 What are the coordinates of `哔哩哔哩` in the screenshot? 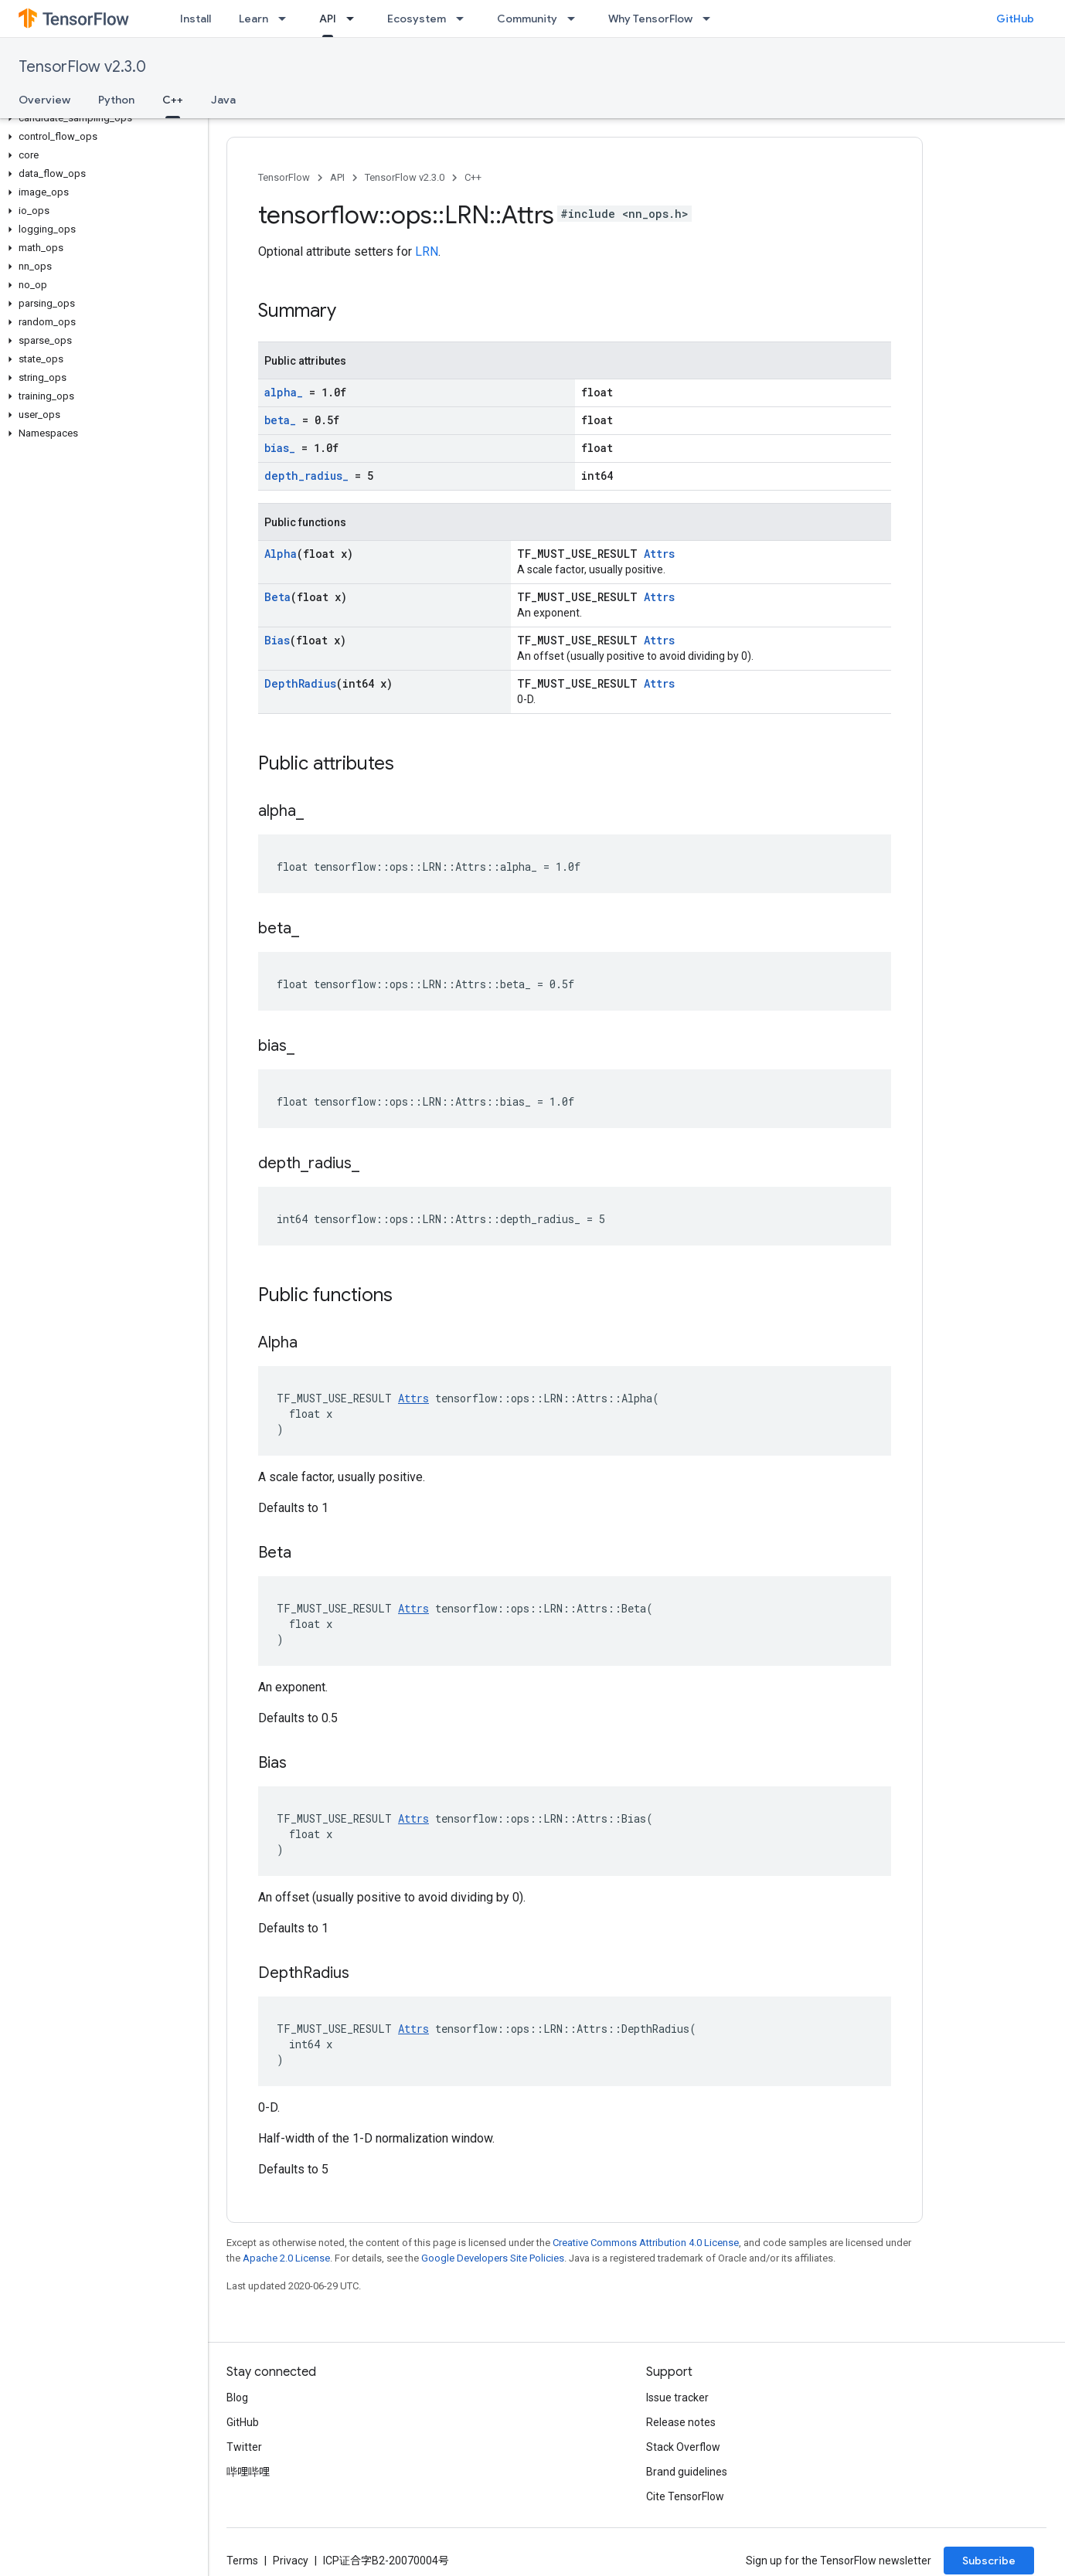 It's located at (248, 2472).